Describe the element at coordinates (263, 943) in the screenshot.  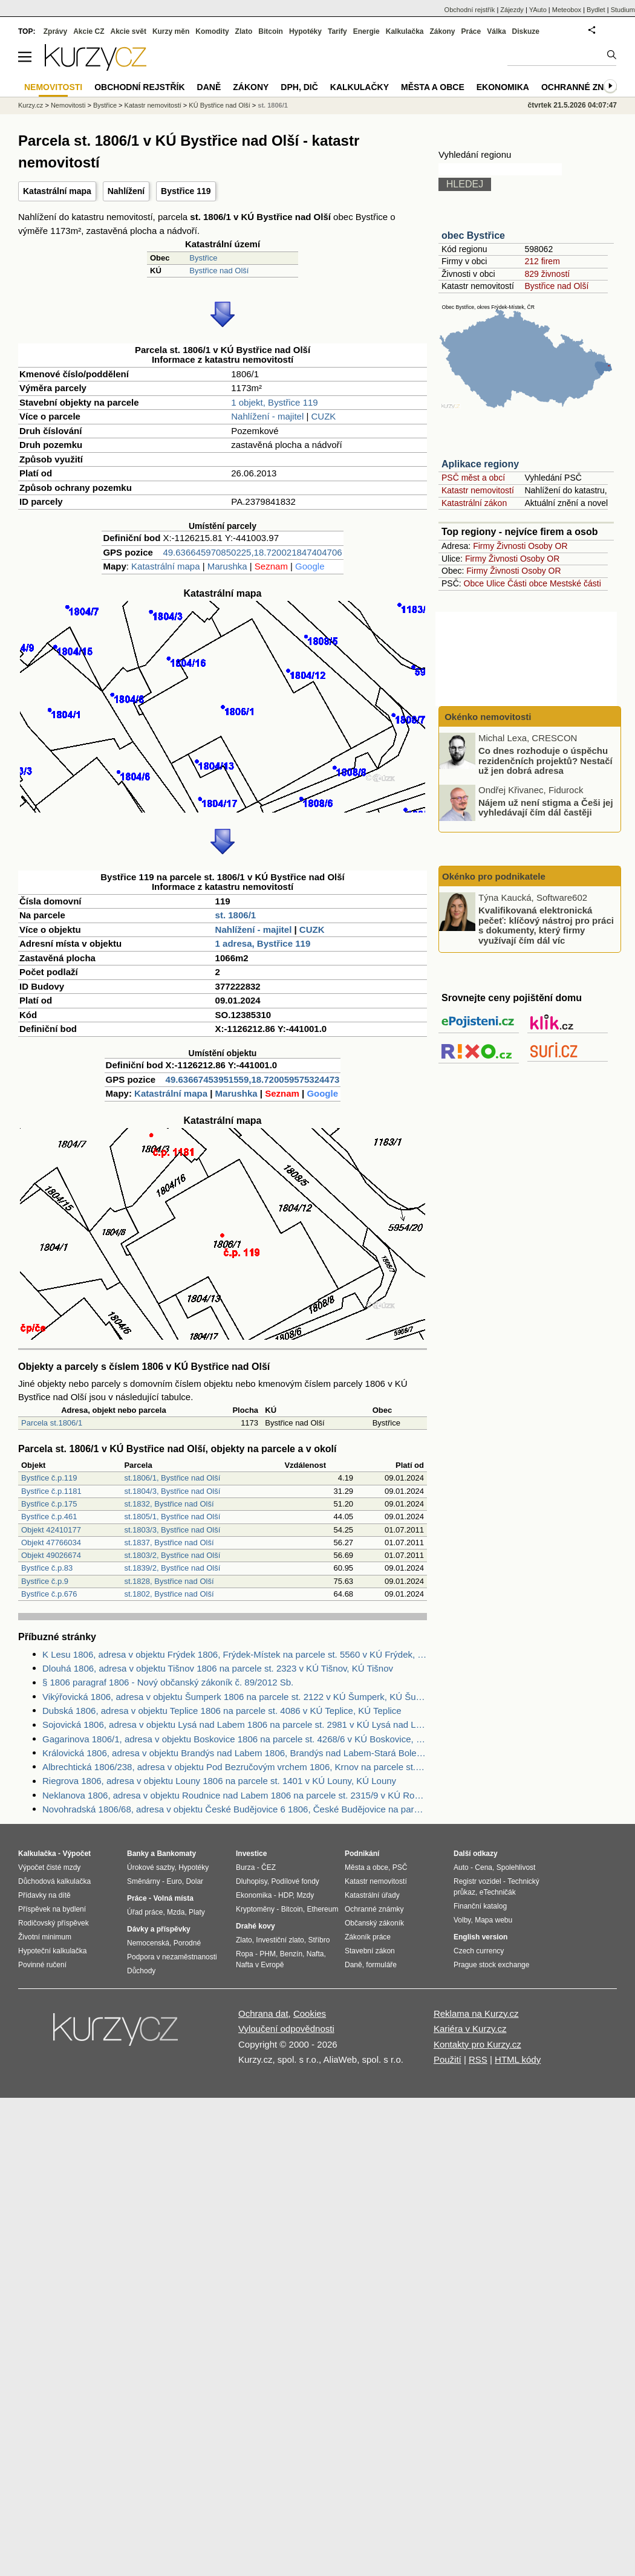
I see `1 adresa, Bystřice 119` at that location.